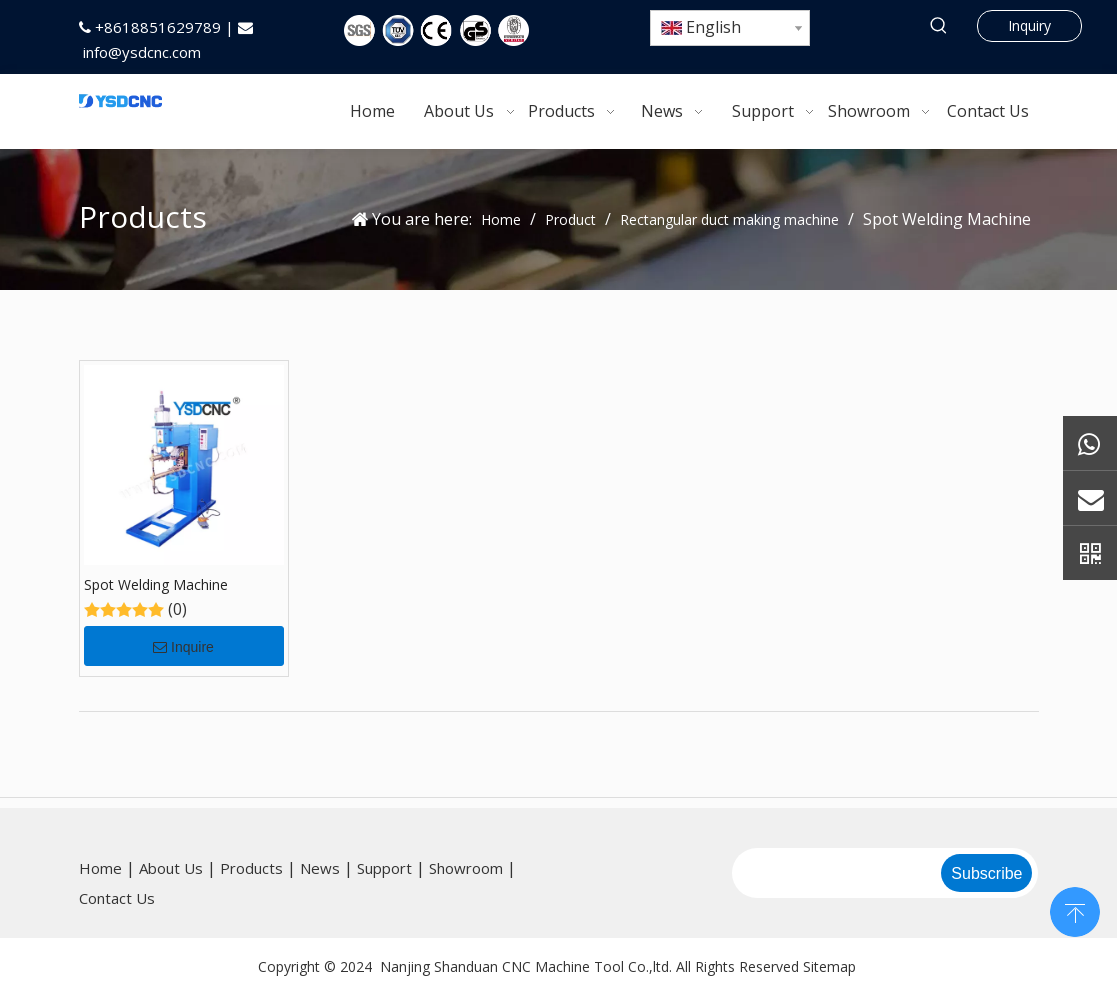  Describe the element at coordinates (384, 868) in the screenshot. I see `Support` at that location.